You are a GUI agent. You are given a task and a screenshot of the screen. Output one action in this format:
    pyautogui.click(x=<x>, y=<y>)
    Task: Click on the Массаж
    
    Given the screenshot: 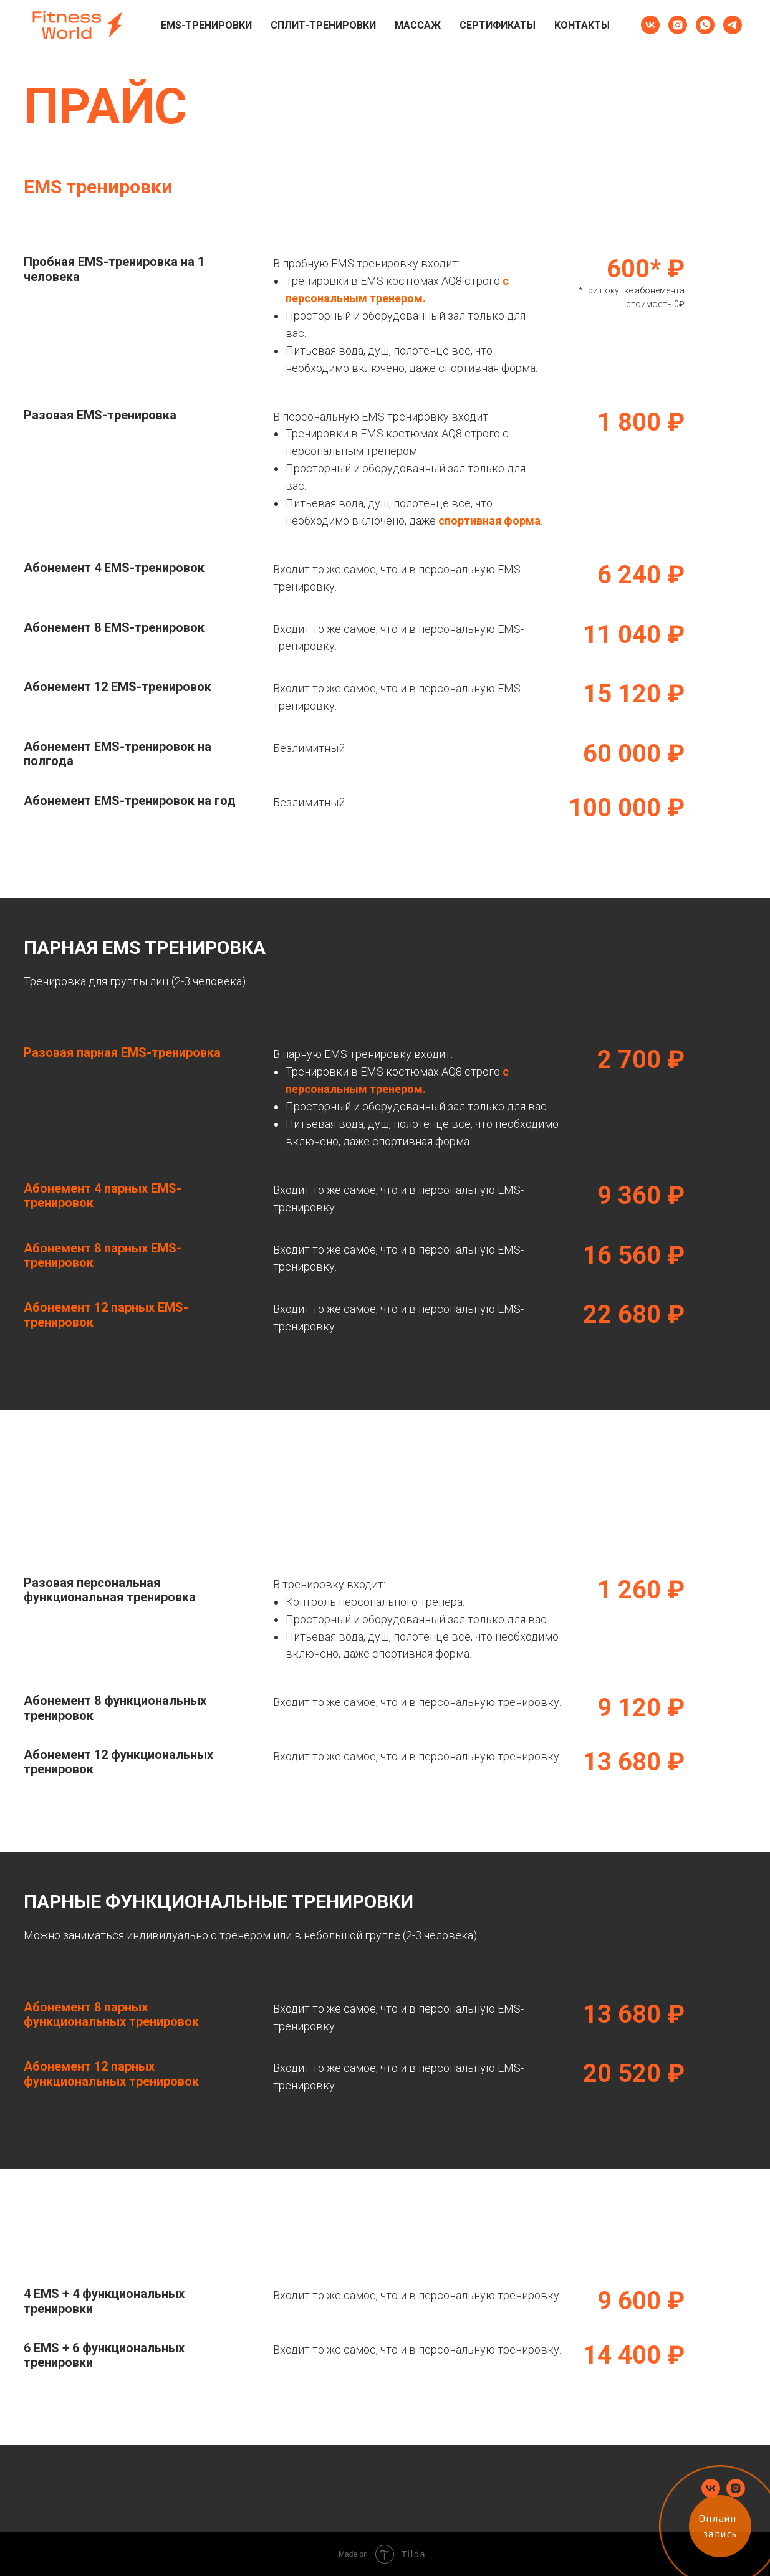 What is the action you would take?
    pyautogui.click(x=418, y=25)
    